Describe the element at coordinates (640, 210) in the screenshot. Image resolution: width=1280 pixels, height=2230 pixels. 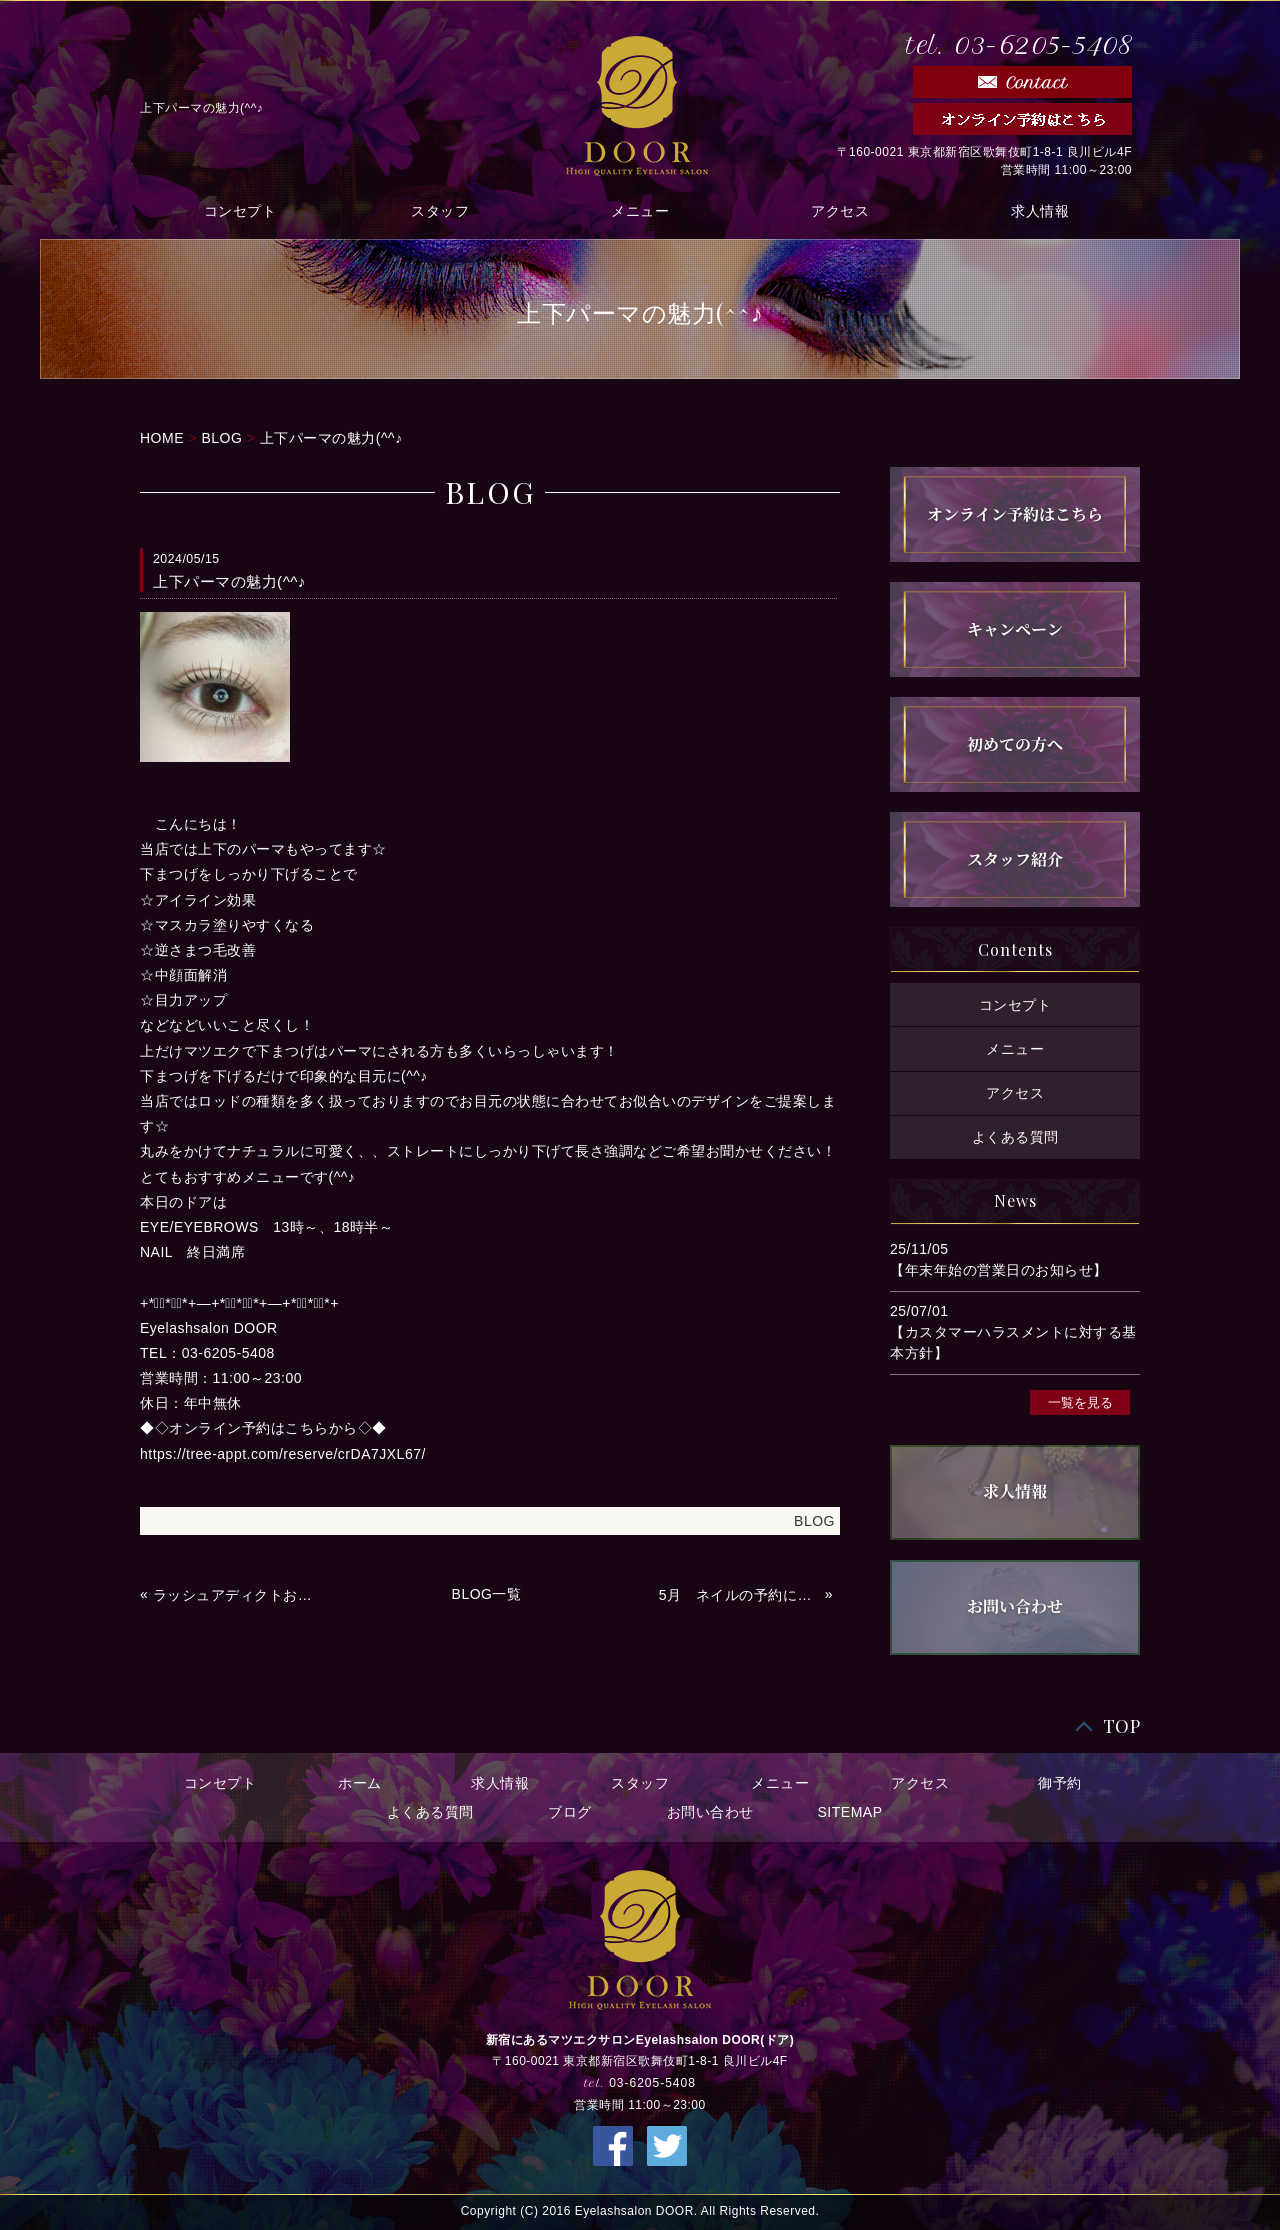
I see `メニュー` at that location.